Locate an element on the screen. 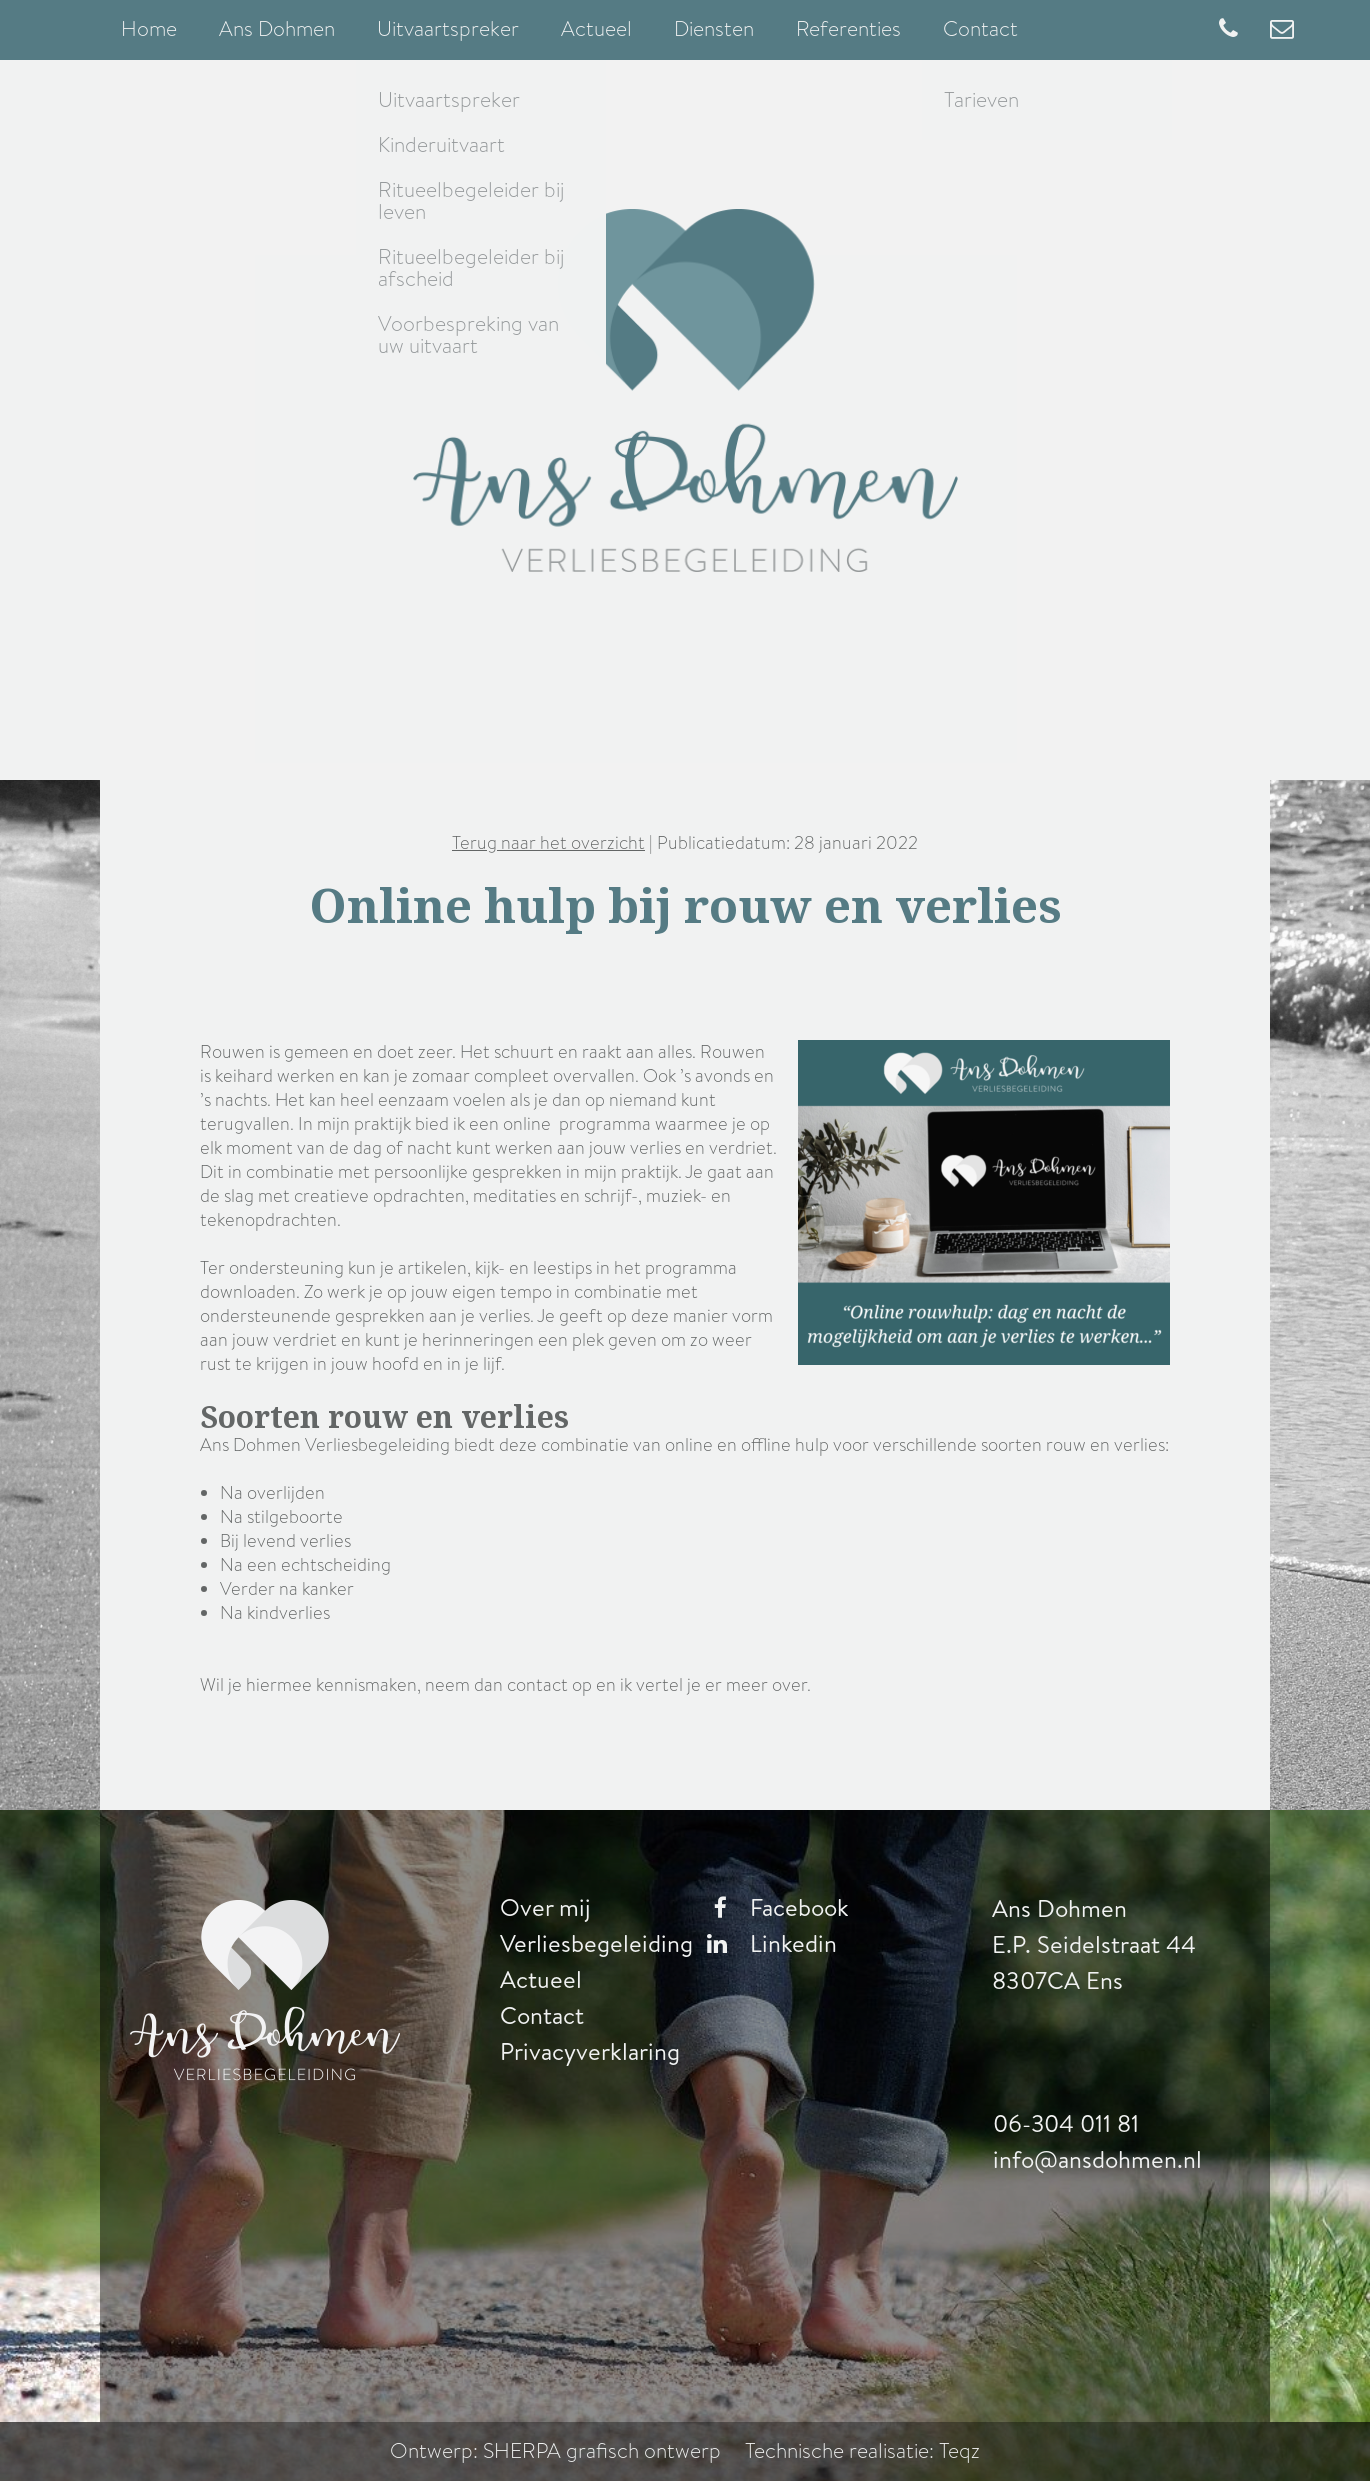 Image resolution: width=1370 pixels, height=2481 pixels. Privacyverklaring is located at coordinates (590, 2052).